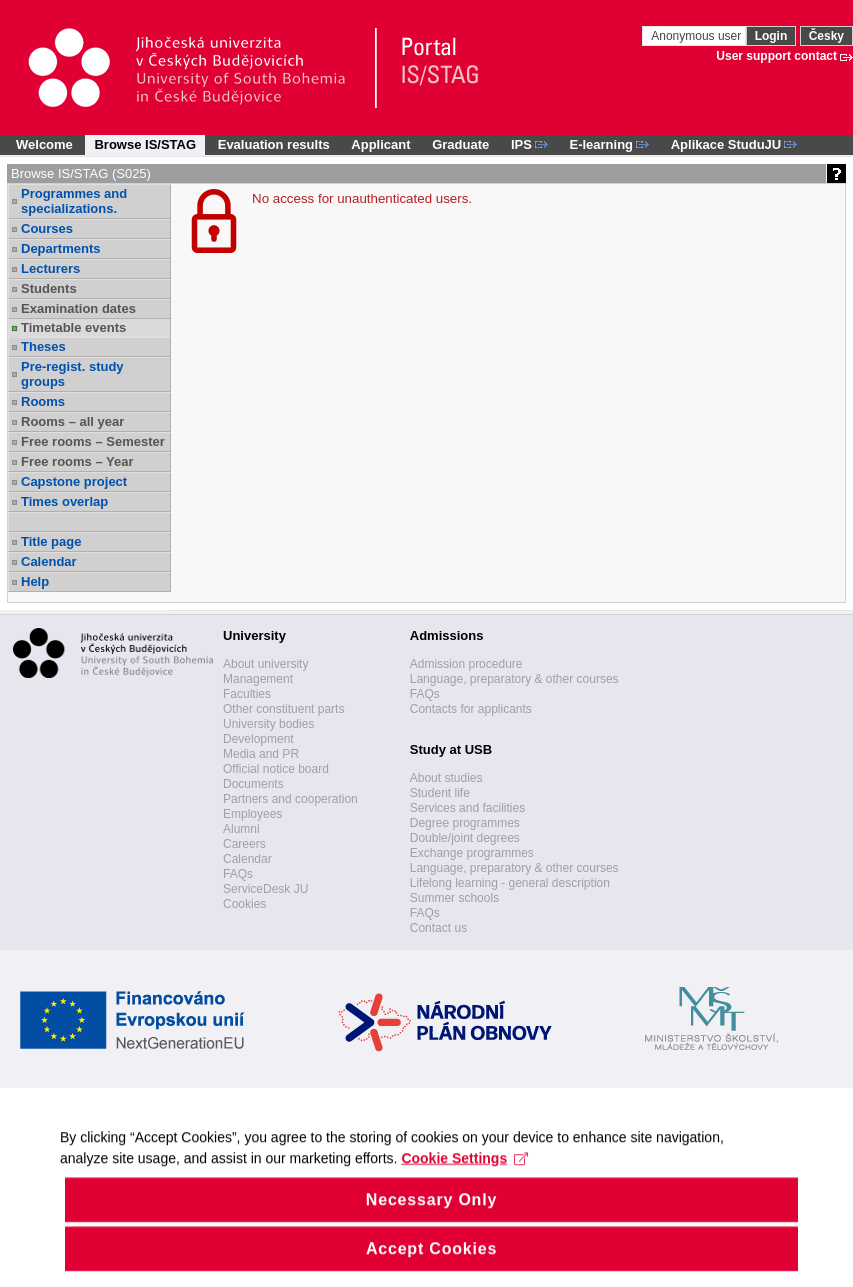 Image resolution: width=853 pixels, height=1287 pixels. What do you see at coordinates (446, 778) in the screenshot?
I see `About studies` at bounding box center [446, 778].